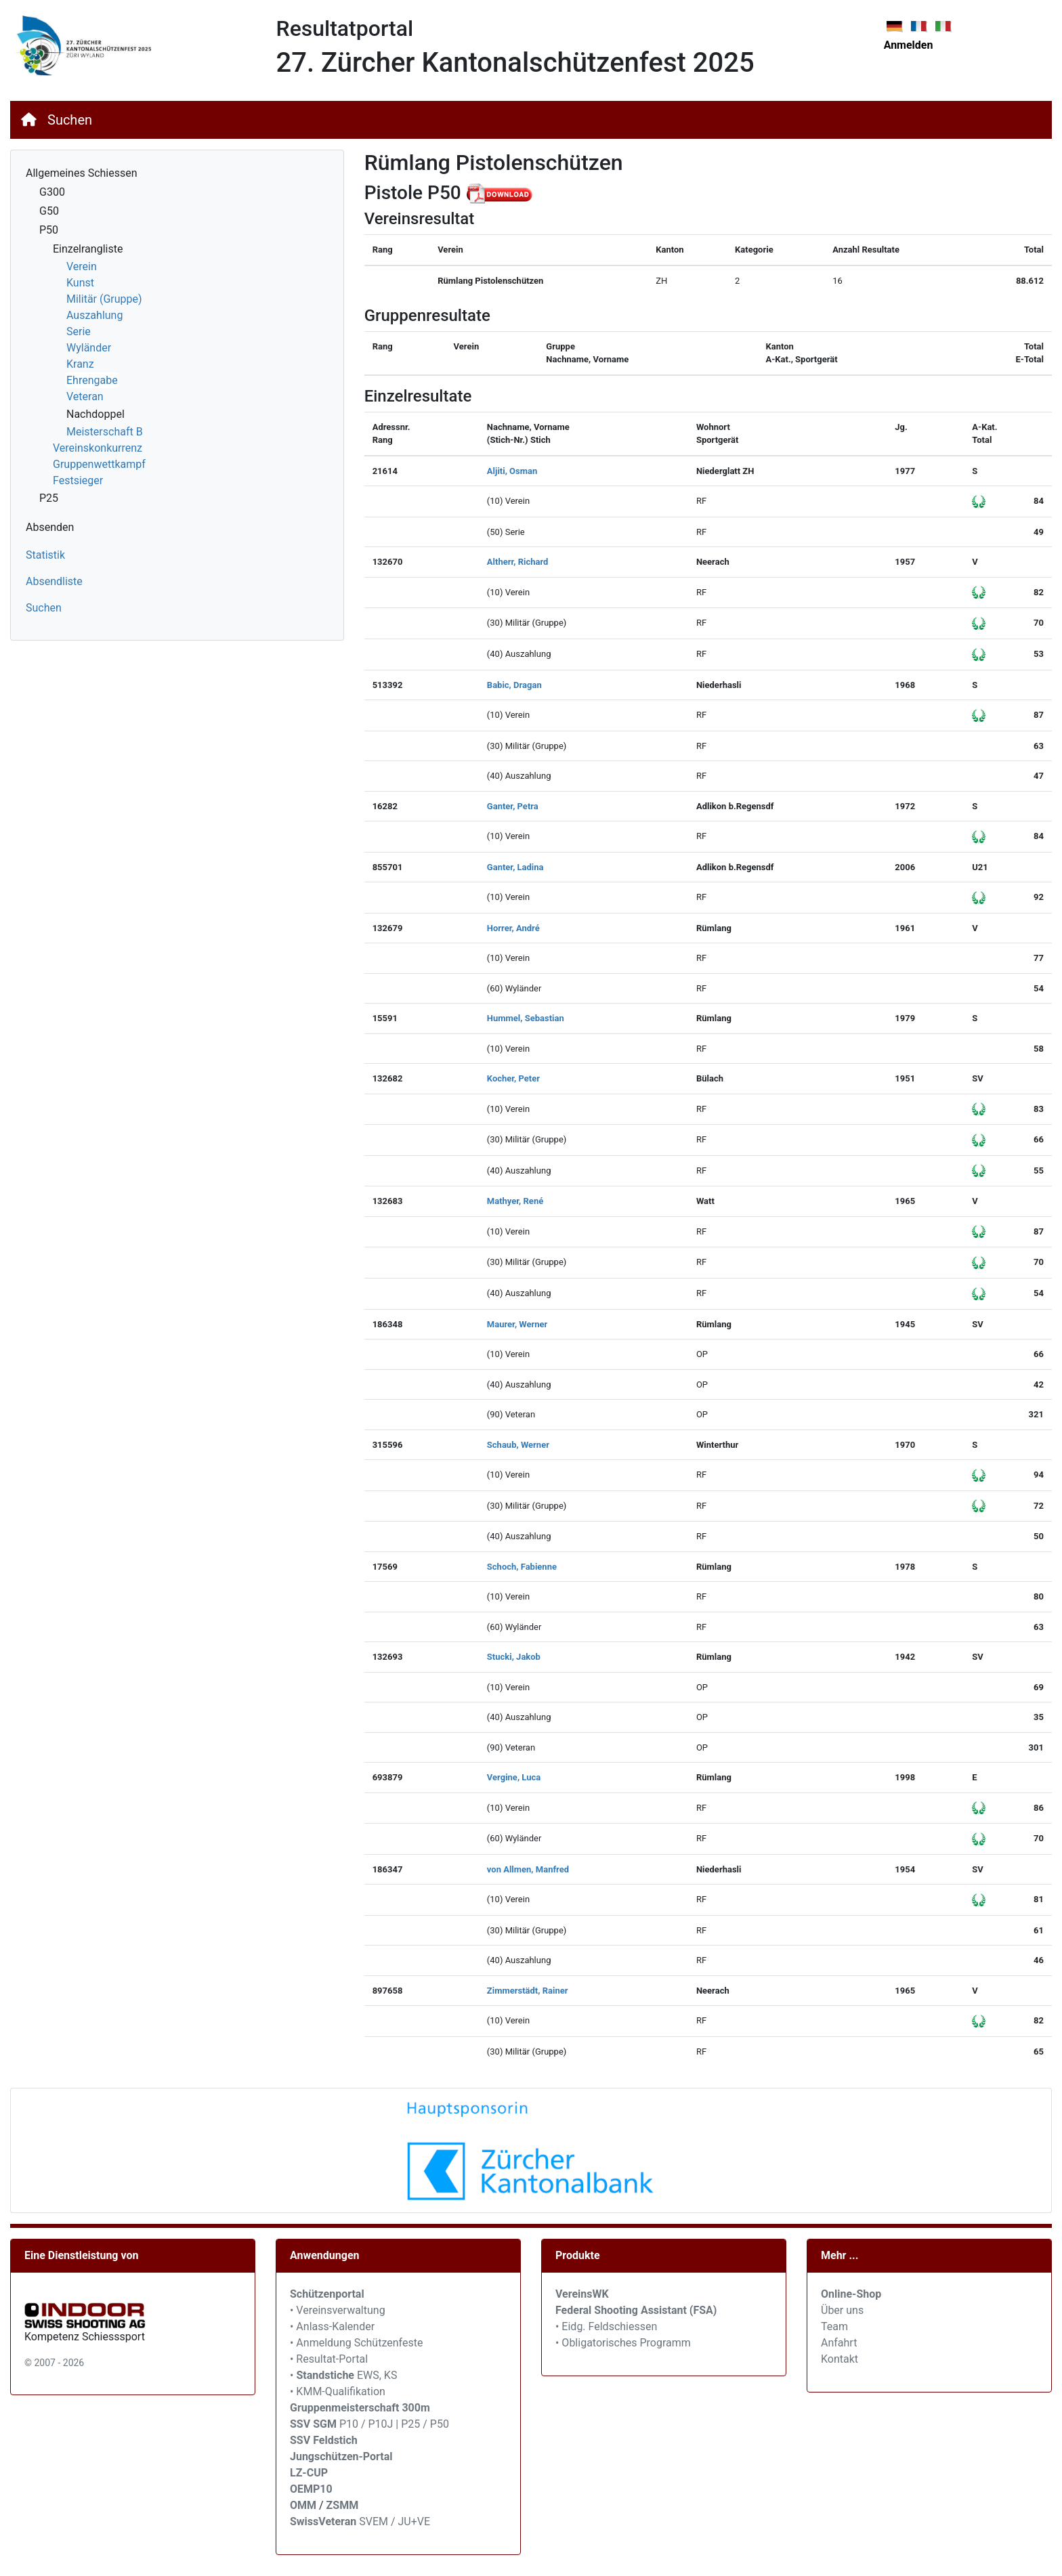 Image resolution: width=1062 pixels, height=2576 pixels. I want to click on • Eidg. Feldschiessen, so click(606, 2326).